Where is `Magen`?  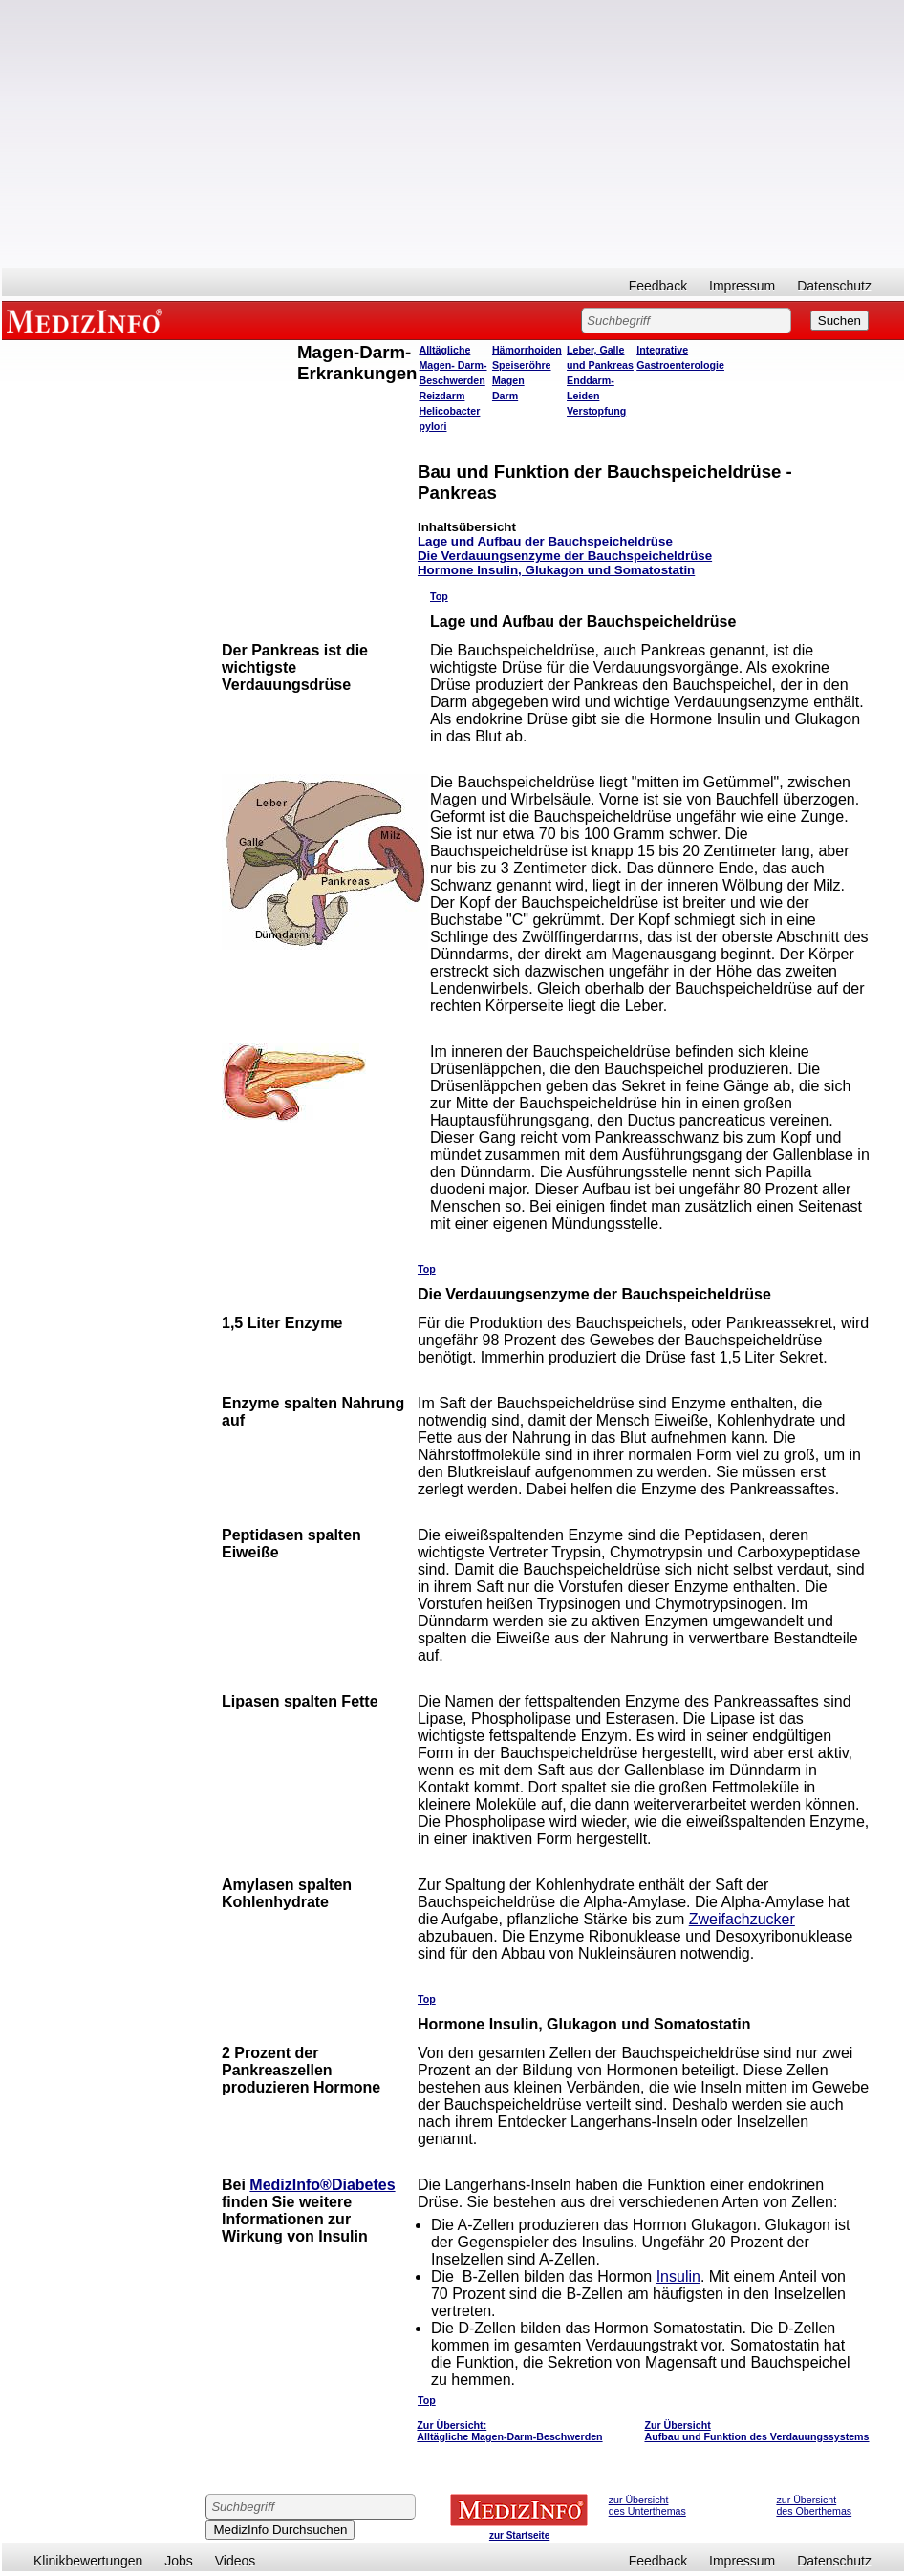
Magen is located at coordinates (508, 380).